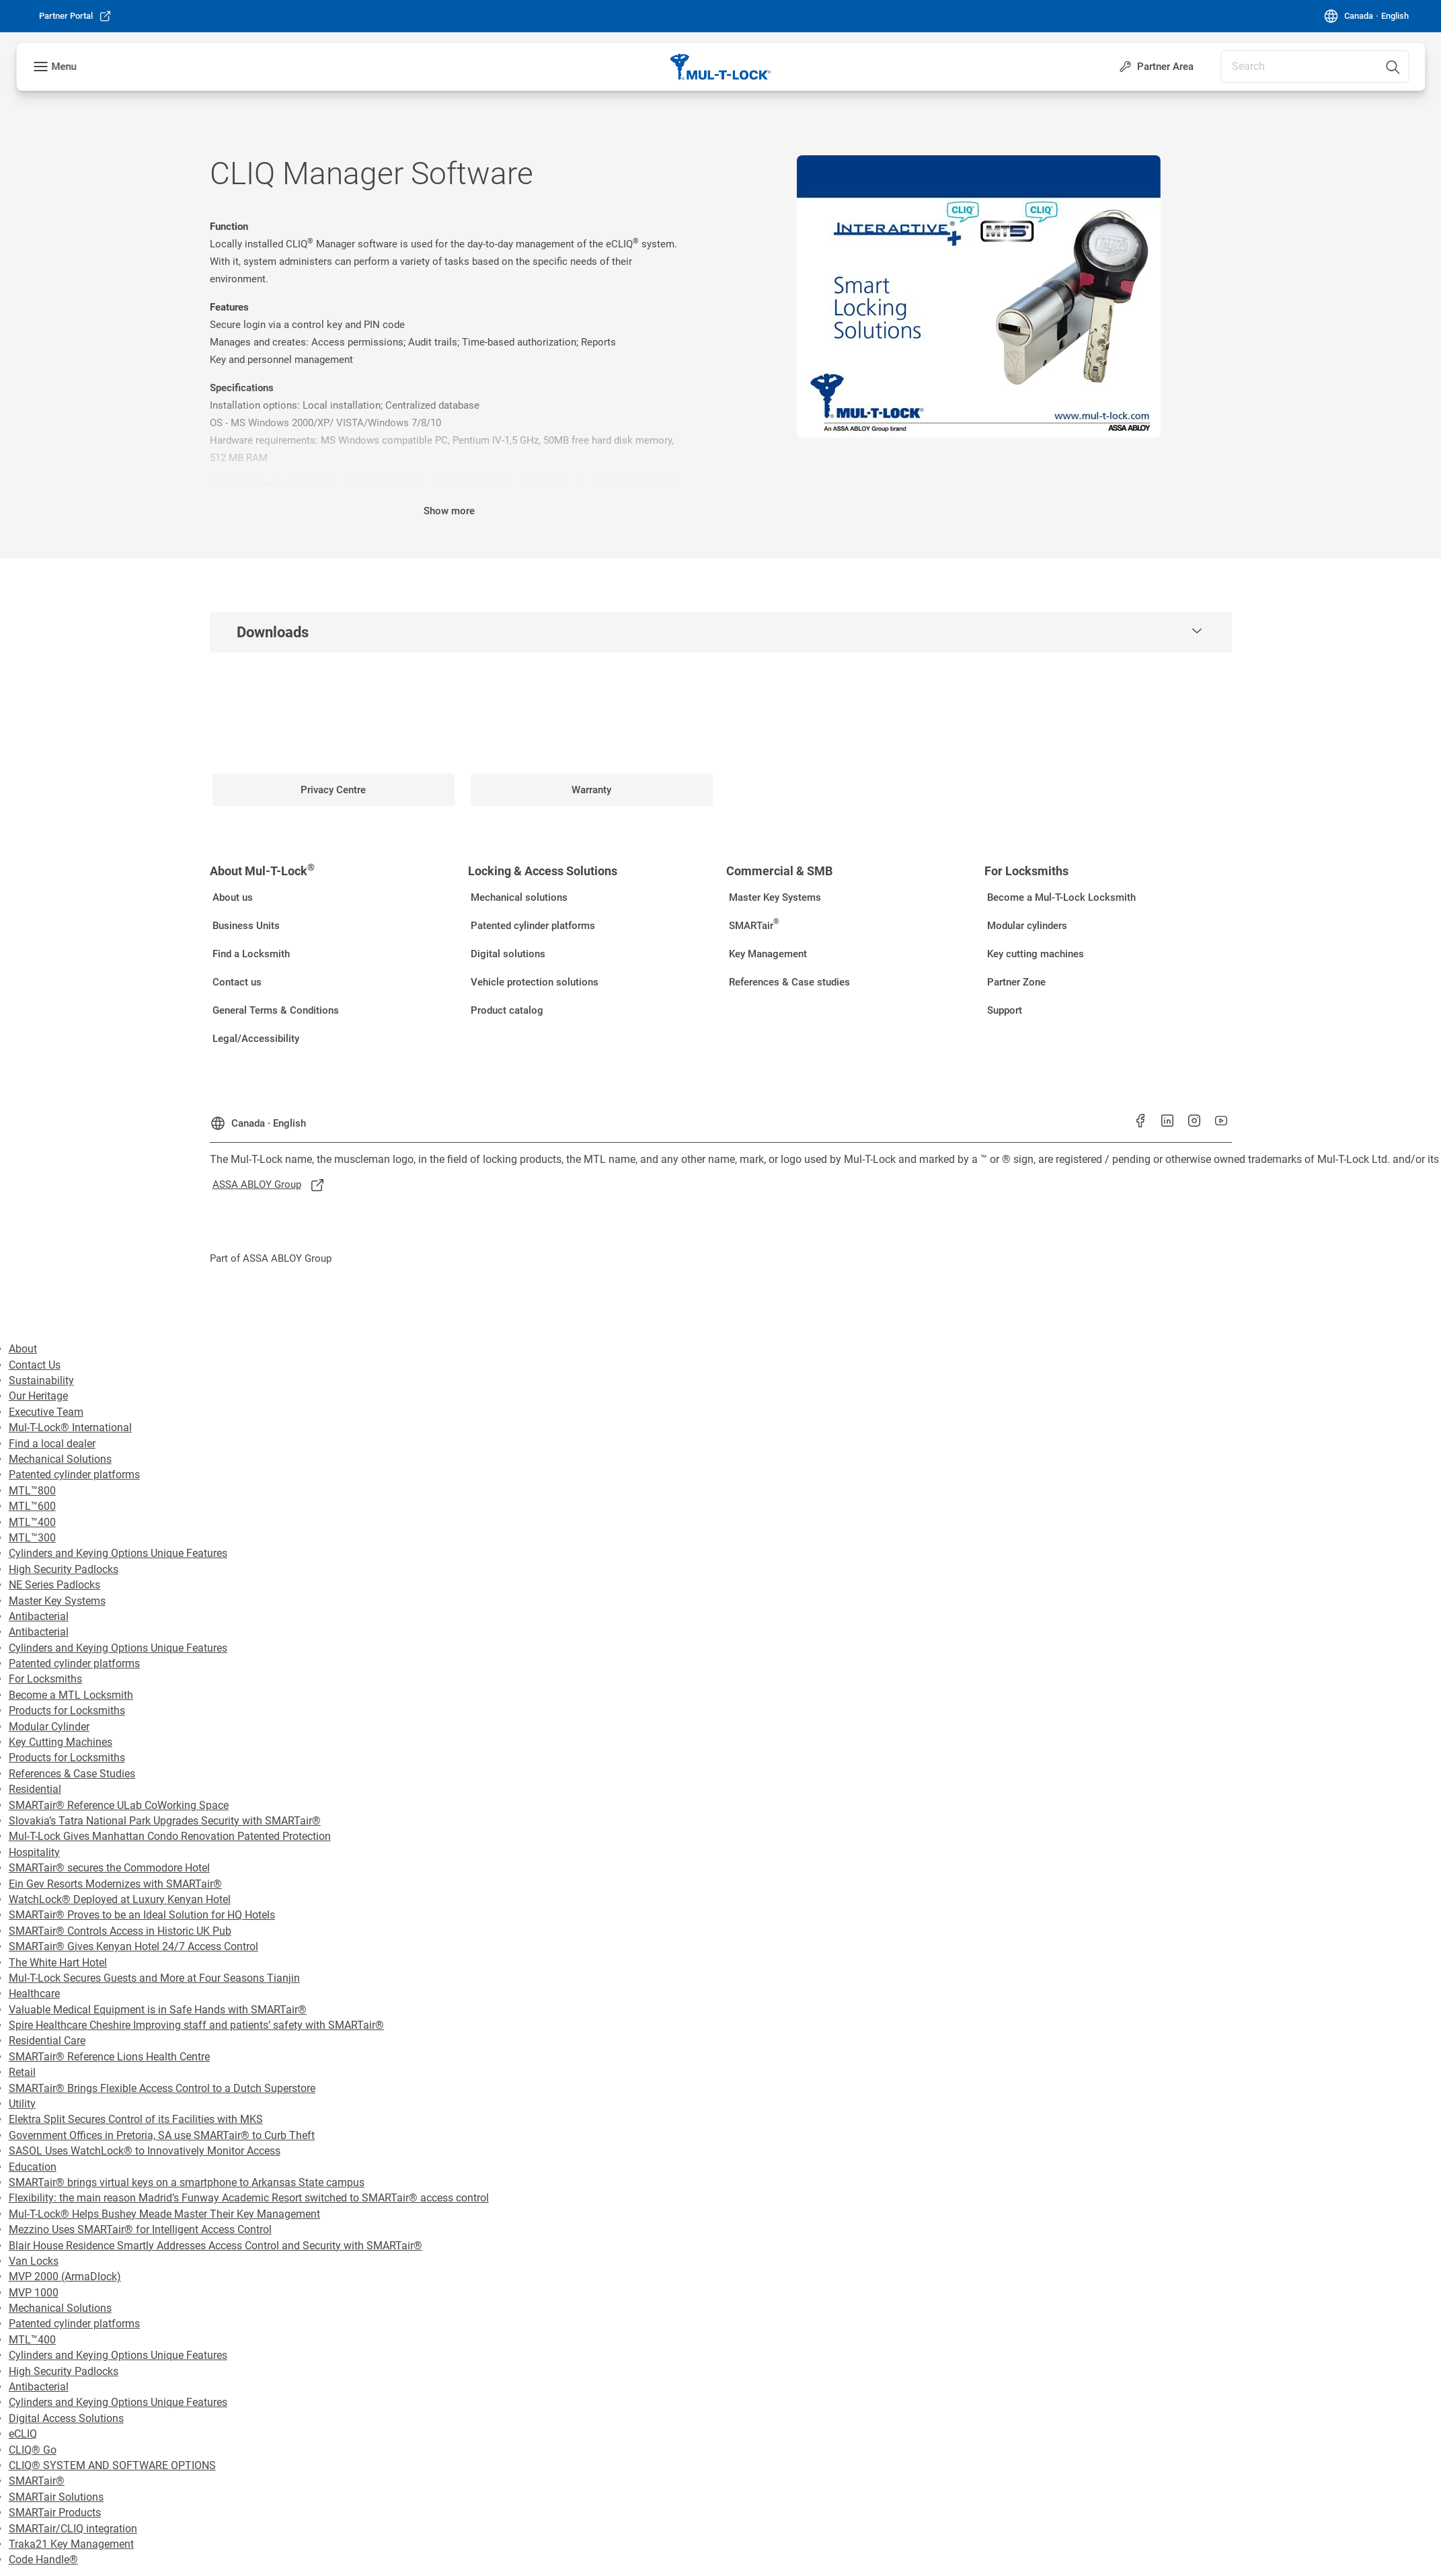 This screenshot has height=2576, width=1441. What do you see at coordinates (63, 1569) in the screenshot?
I see `High Security Padlocks` at bounding box center [63, 1569].